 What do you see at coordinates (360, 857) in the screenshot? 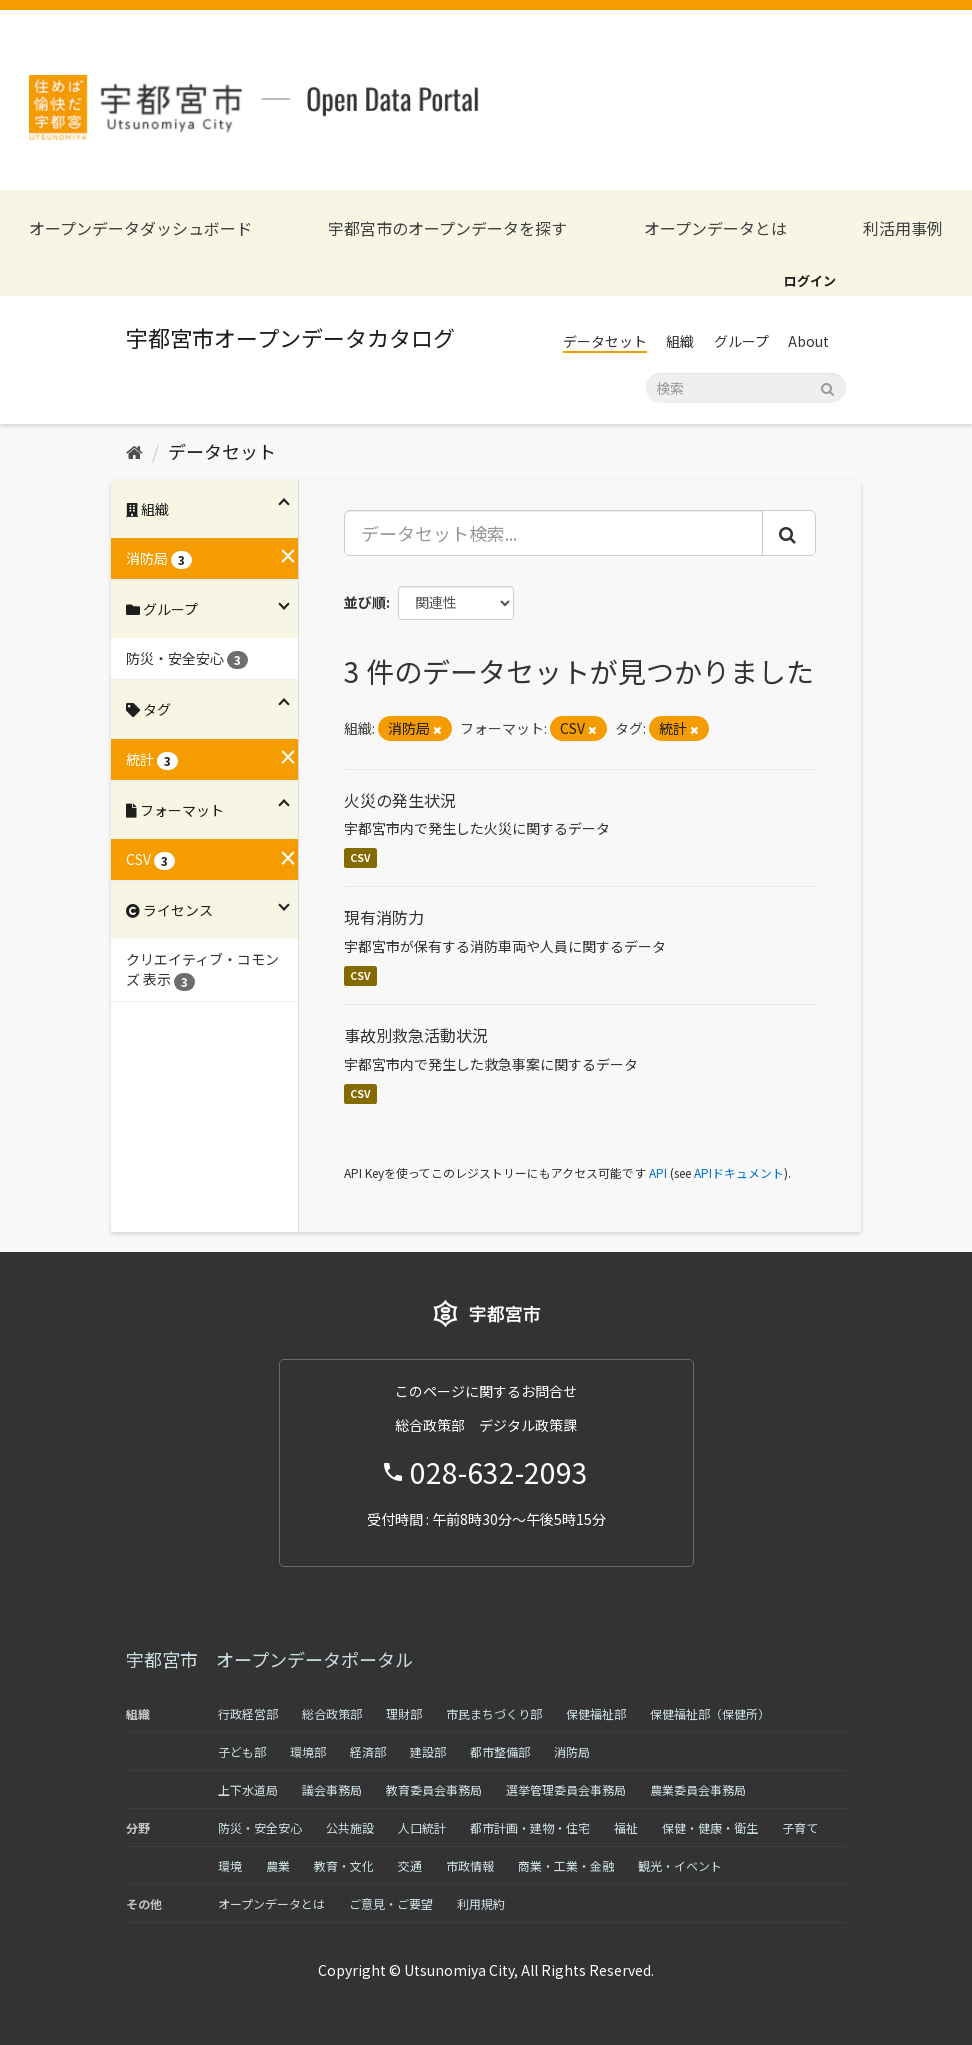
I see `CSV` at bounding box center [360, 857].